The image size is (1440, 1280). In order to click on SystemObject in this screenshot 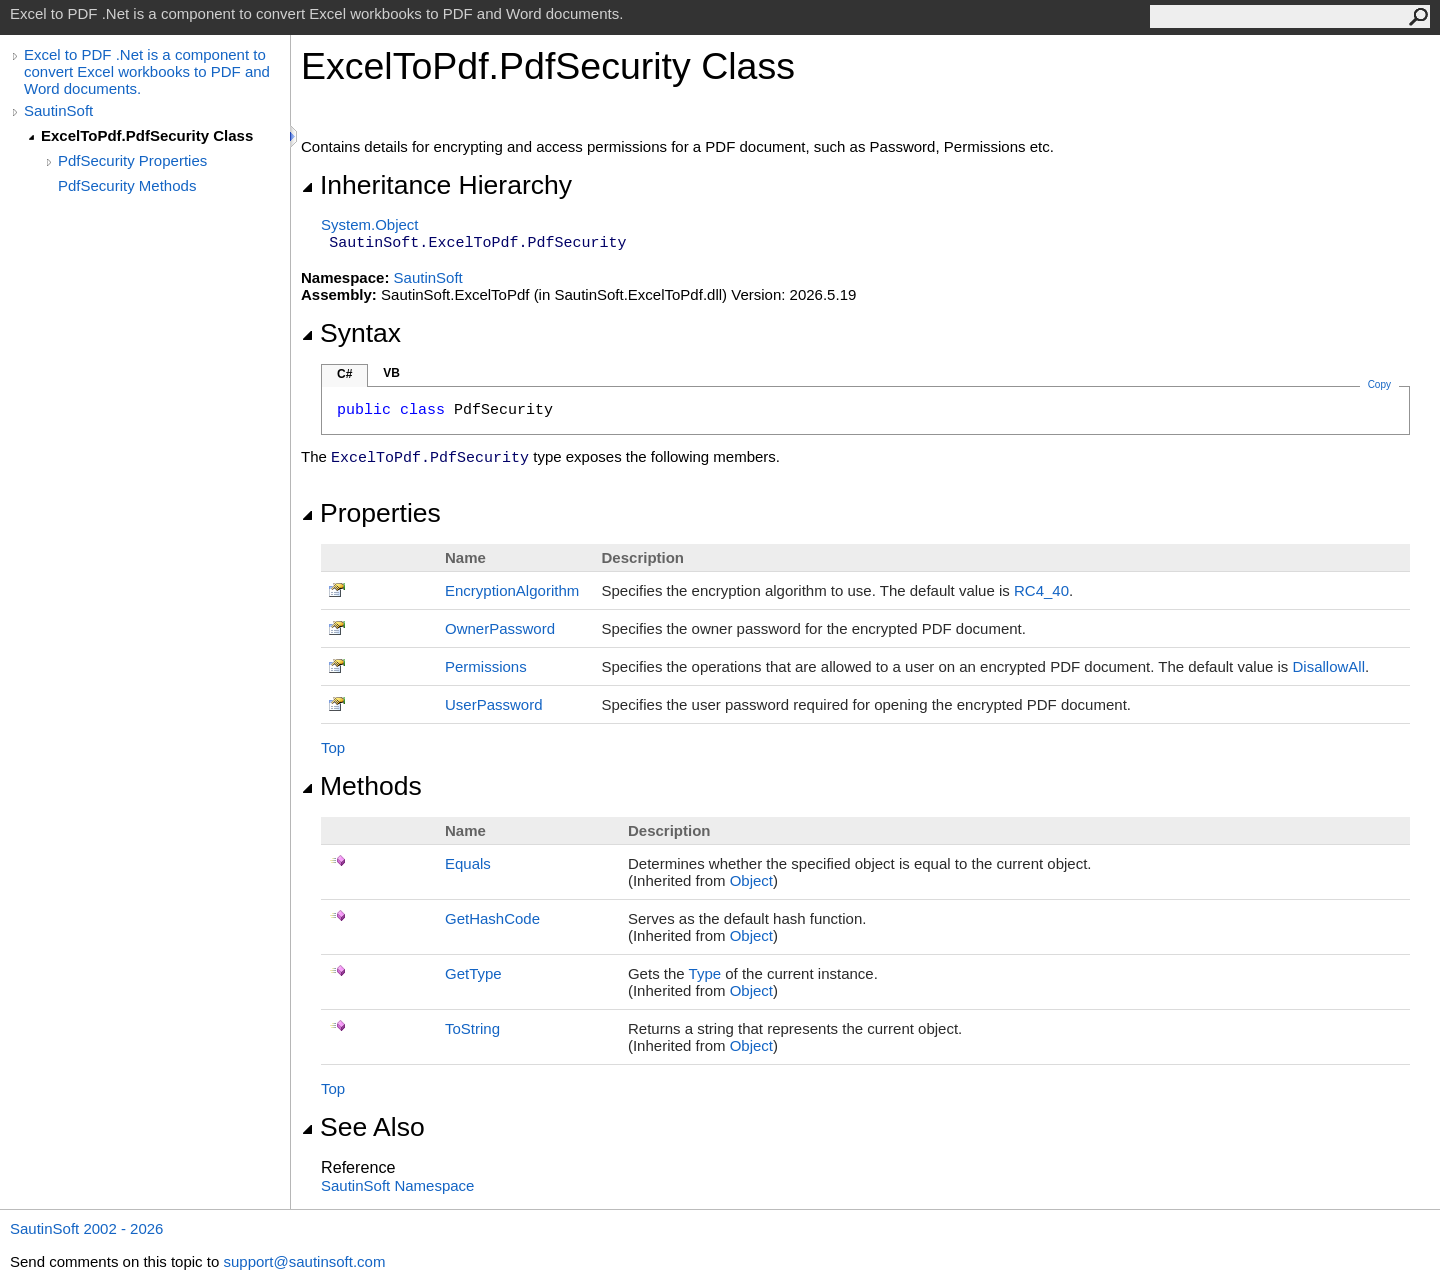, I will do `click(370, 224)`.